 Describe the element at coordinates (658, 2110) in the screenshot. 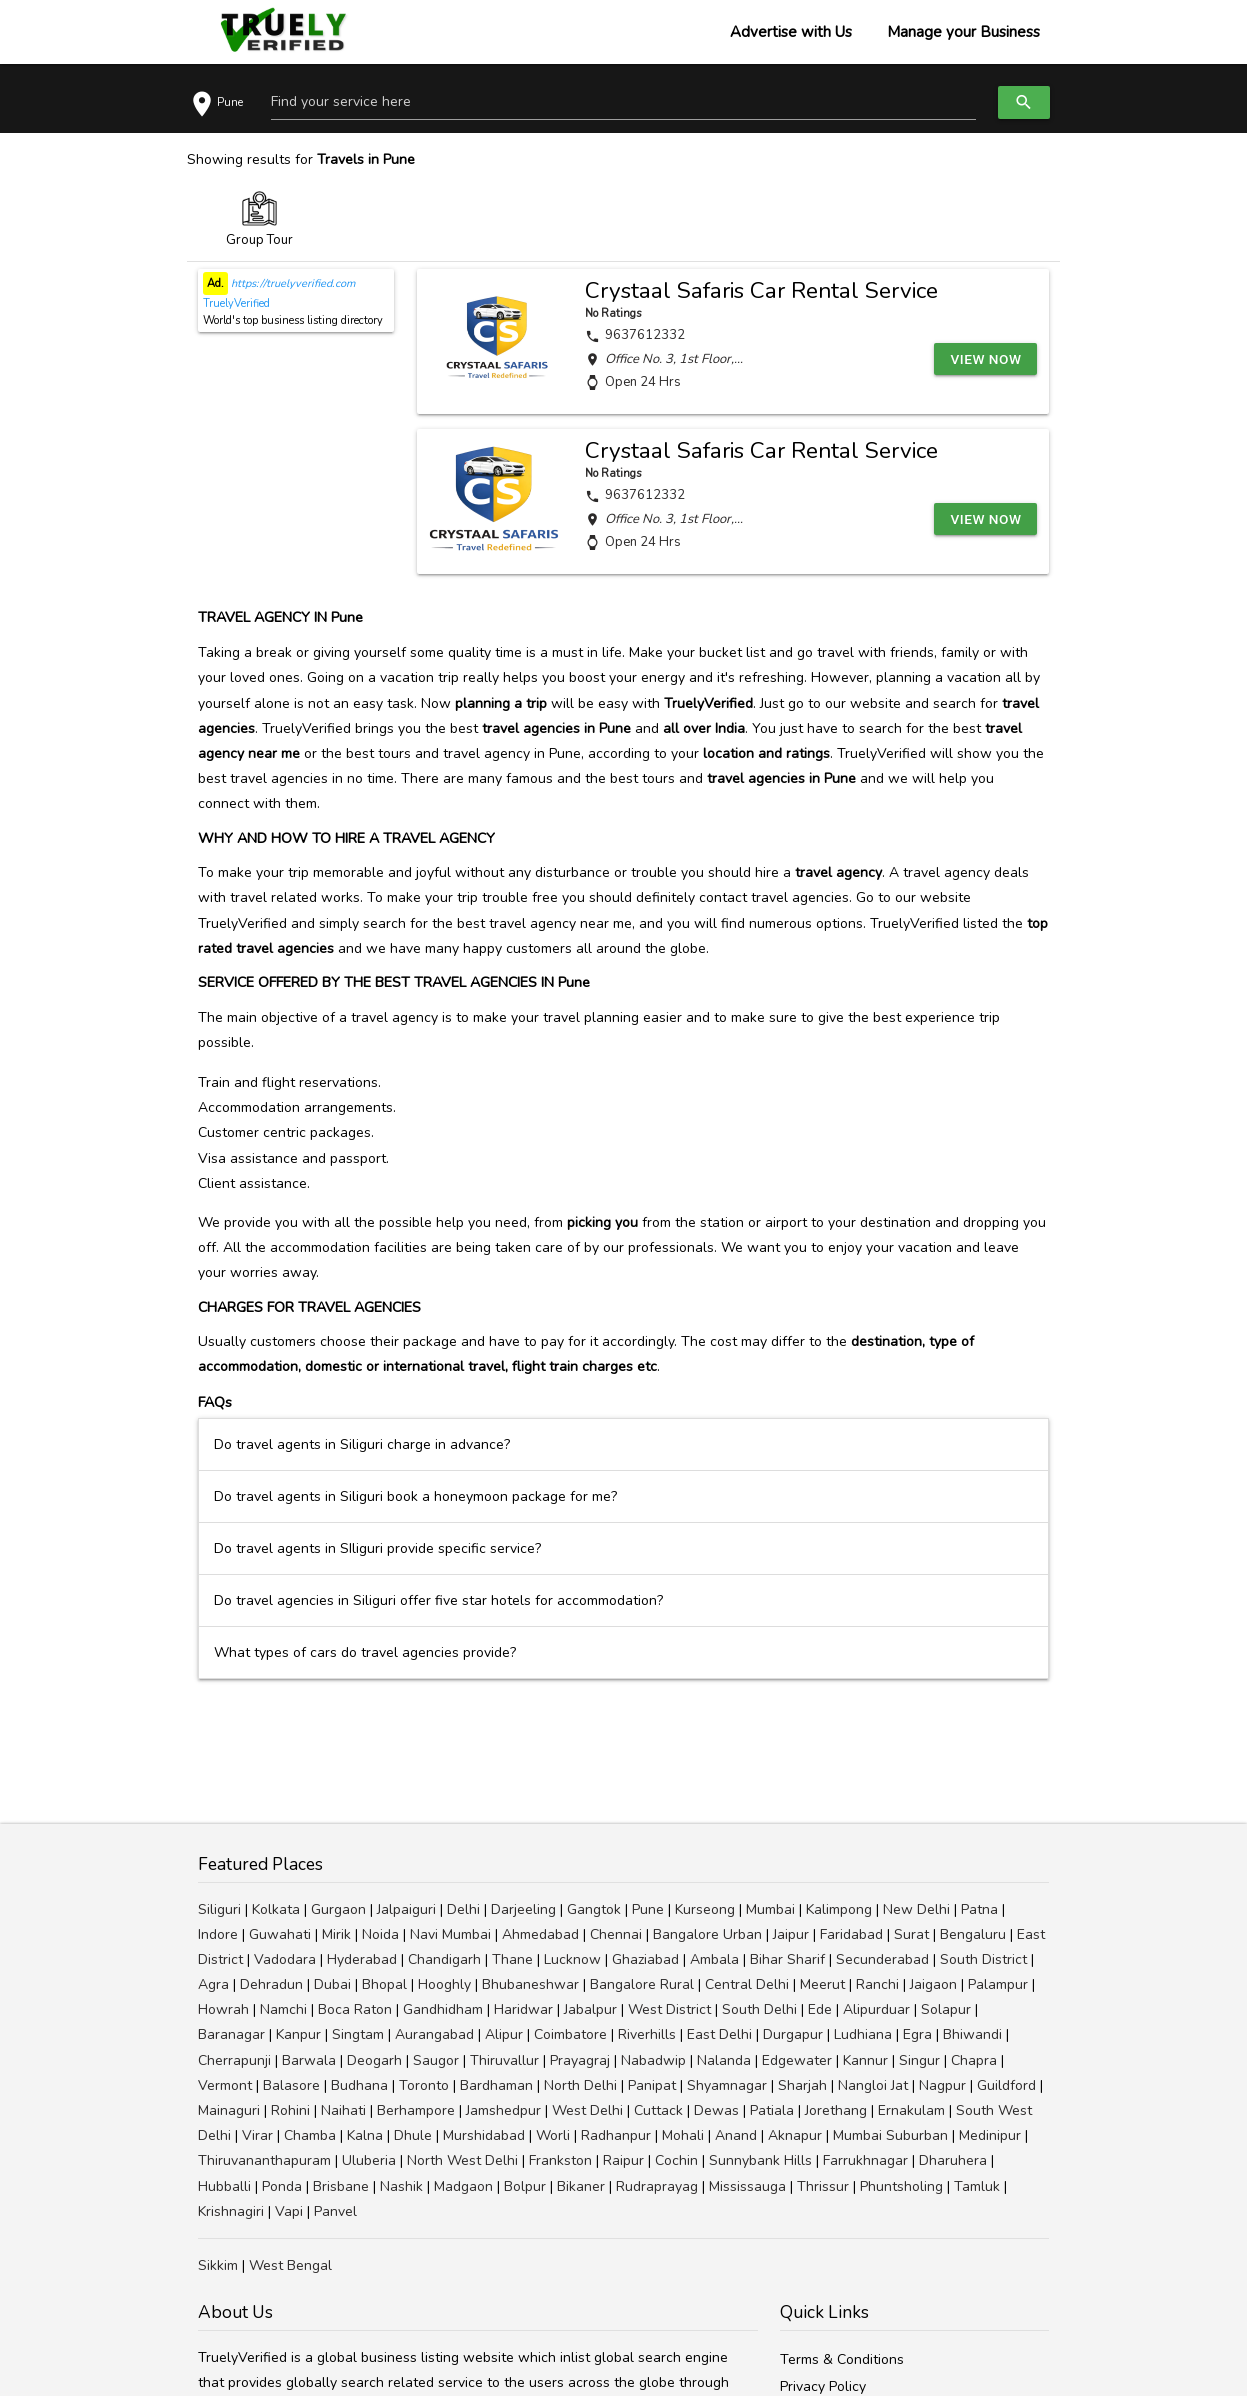

I see `Cuttack` at that location.